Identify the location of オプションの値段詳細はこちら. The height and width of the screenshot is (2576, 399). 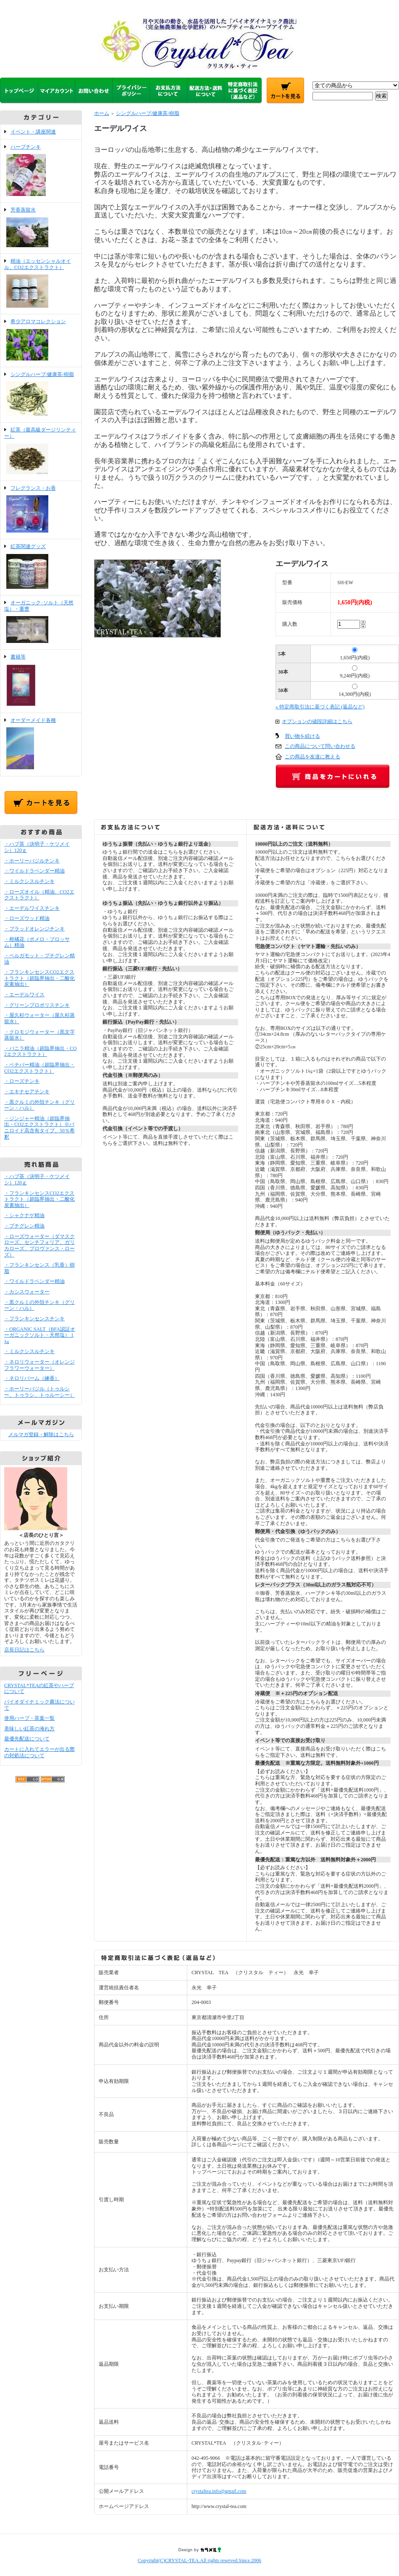
(317, 721).